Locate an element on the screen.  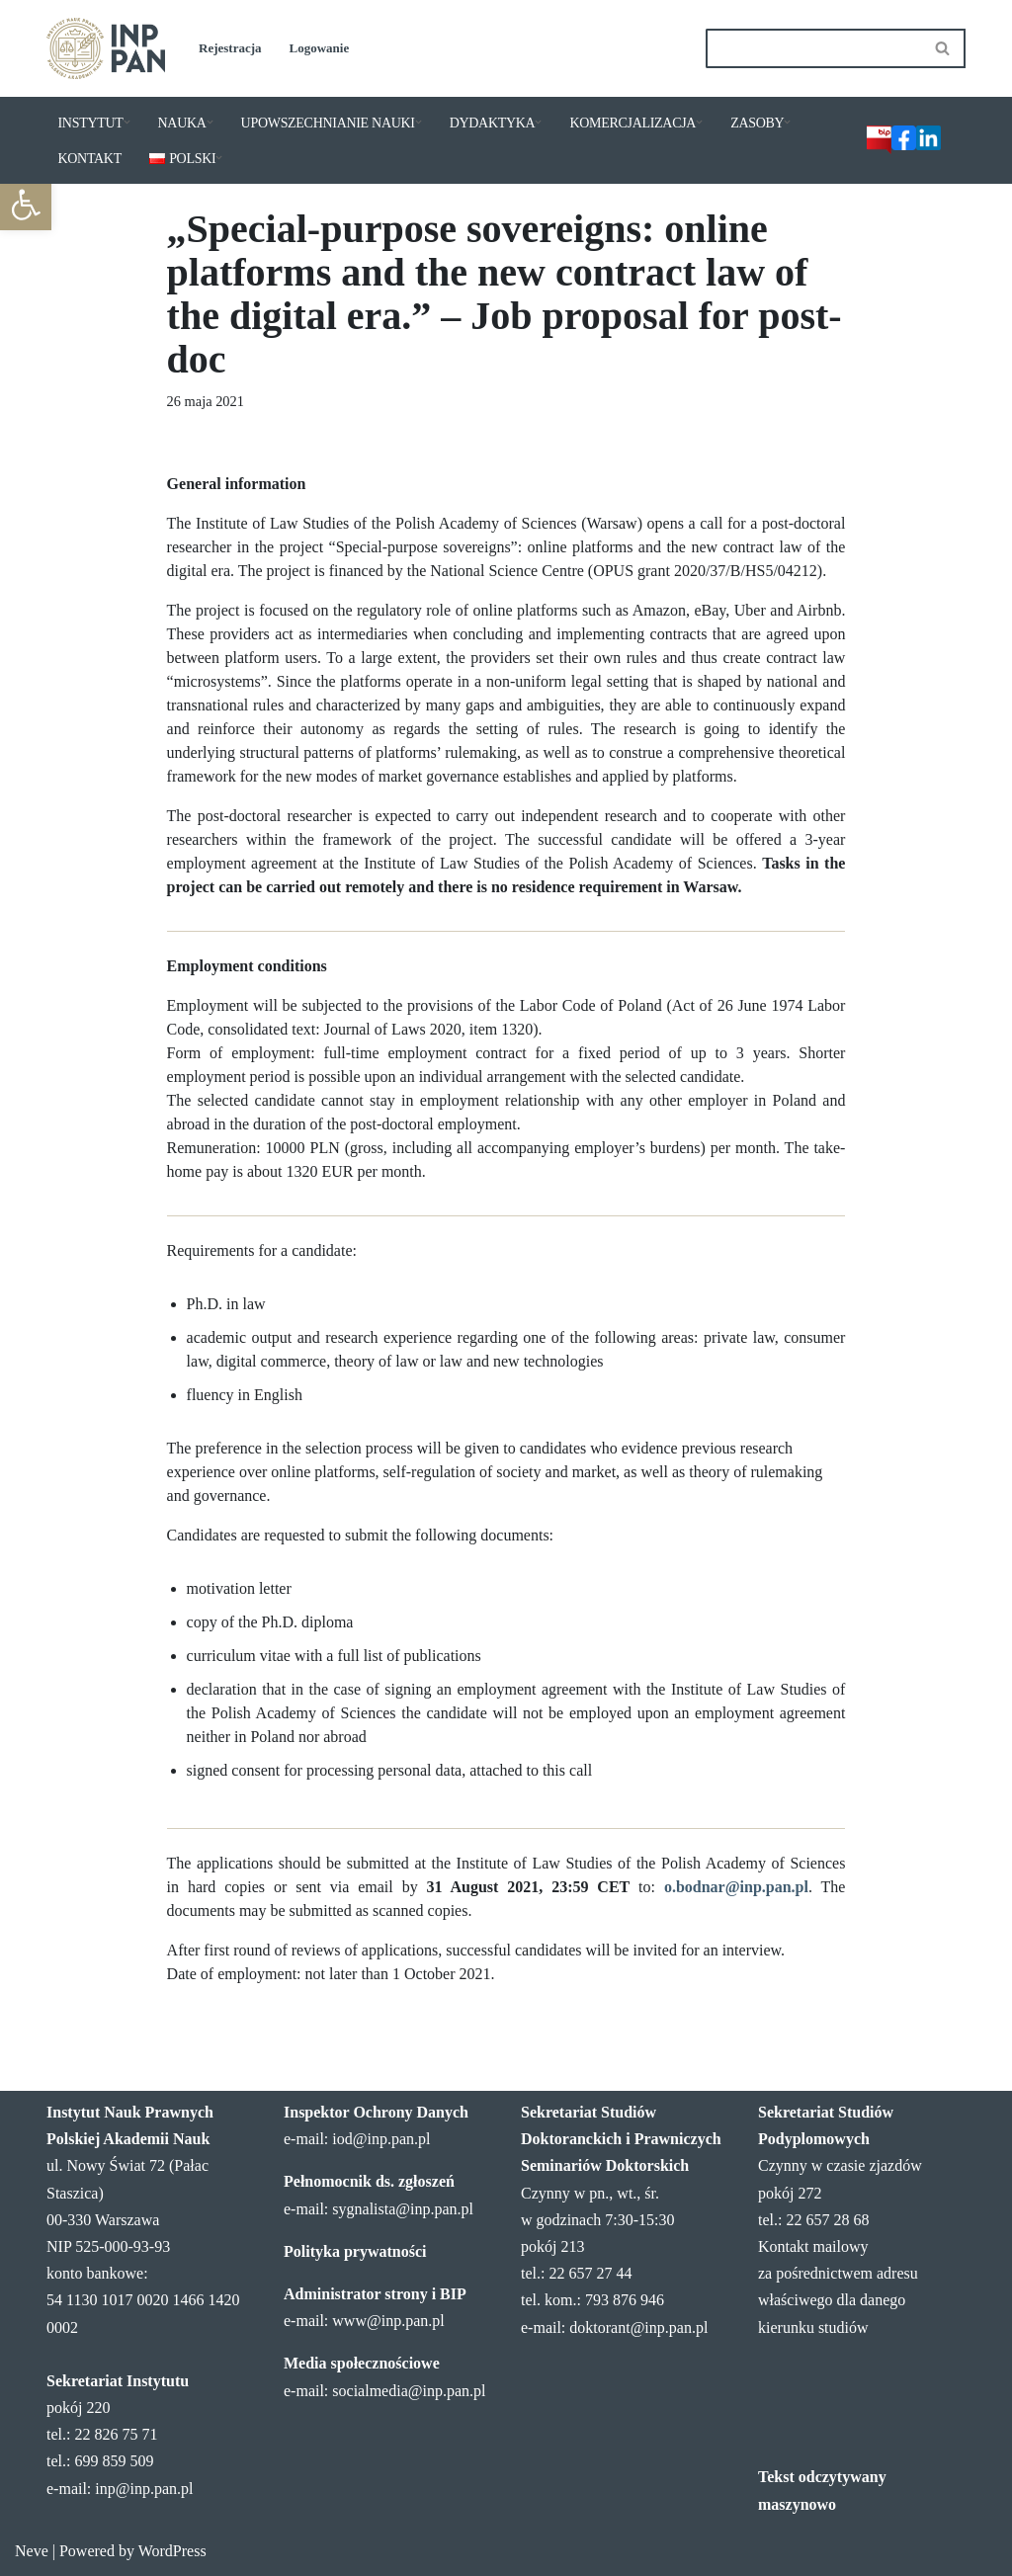
o.bodnar@inp.pan.pl is located at coordinates (736, 1886).